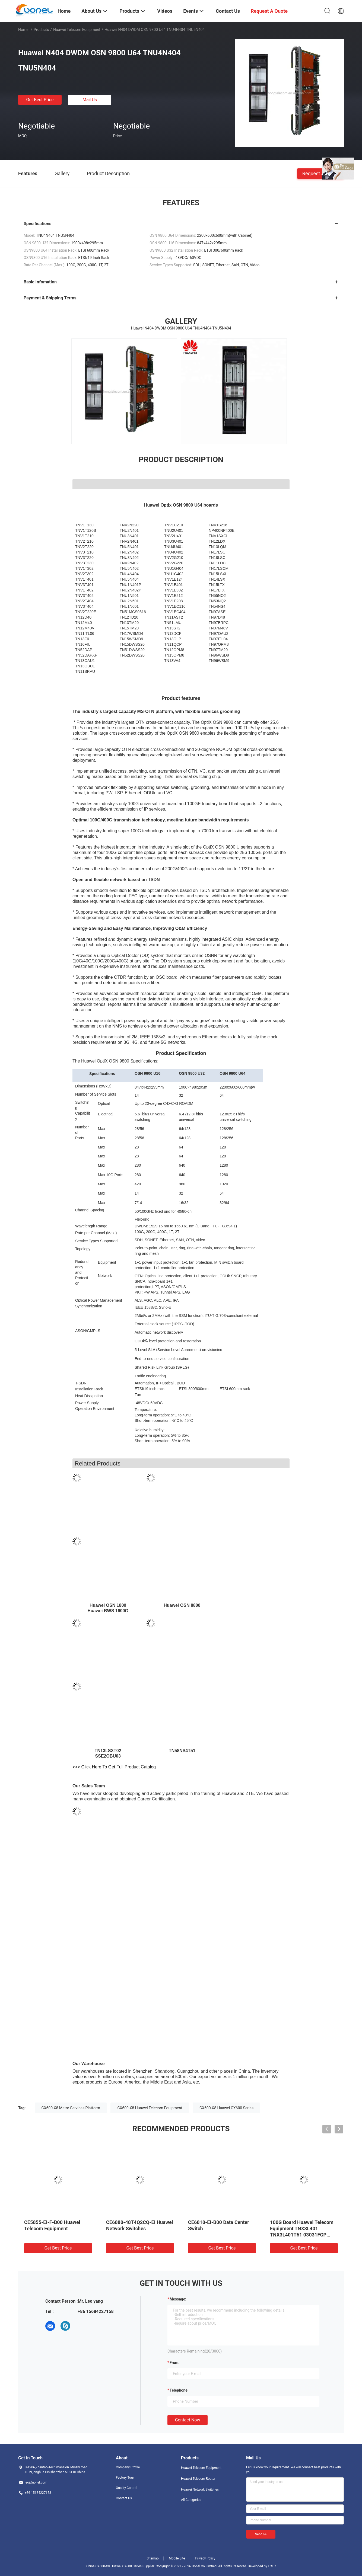 This screenshot has width=362, height=2576. What do you see at coordinates (128, 2467) in the screenshot?
I see `Company Profile` at bounding box center [128, 2467].